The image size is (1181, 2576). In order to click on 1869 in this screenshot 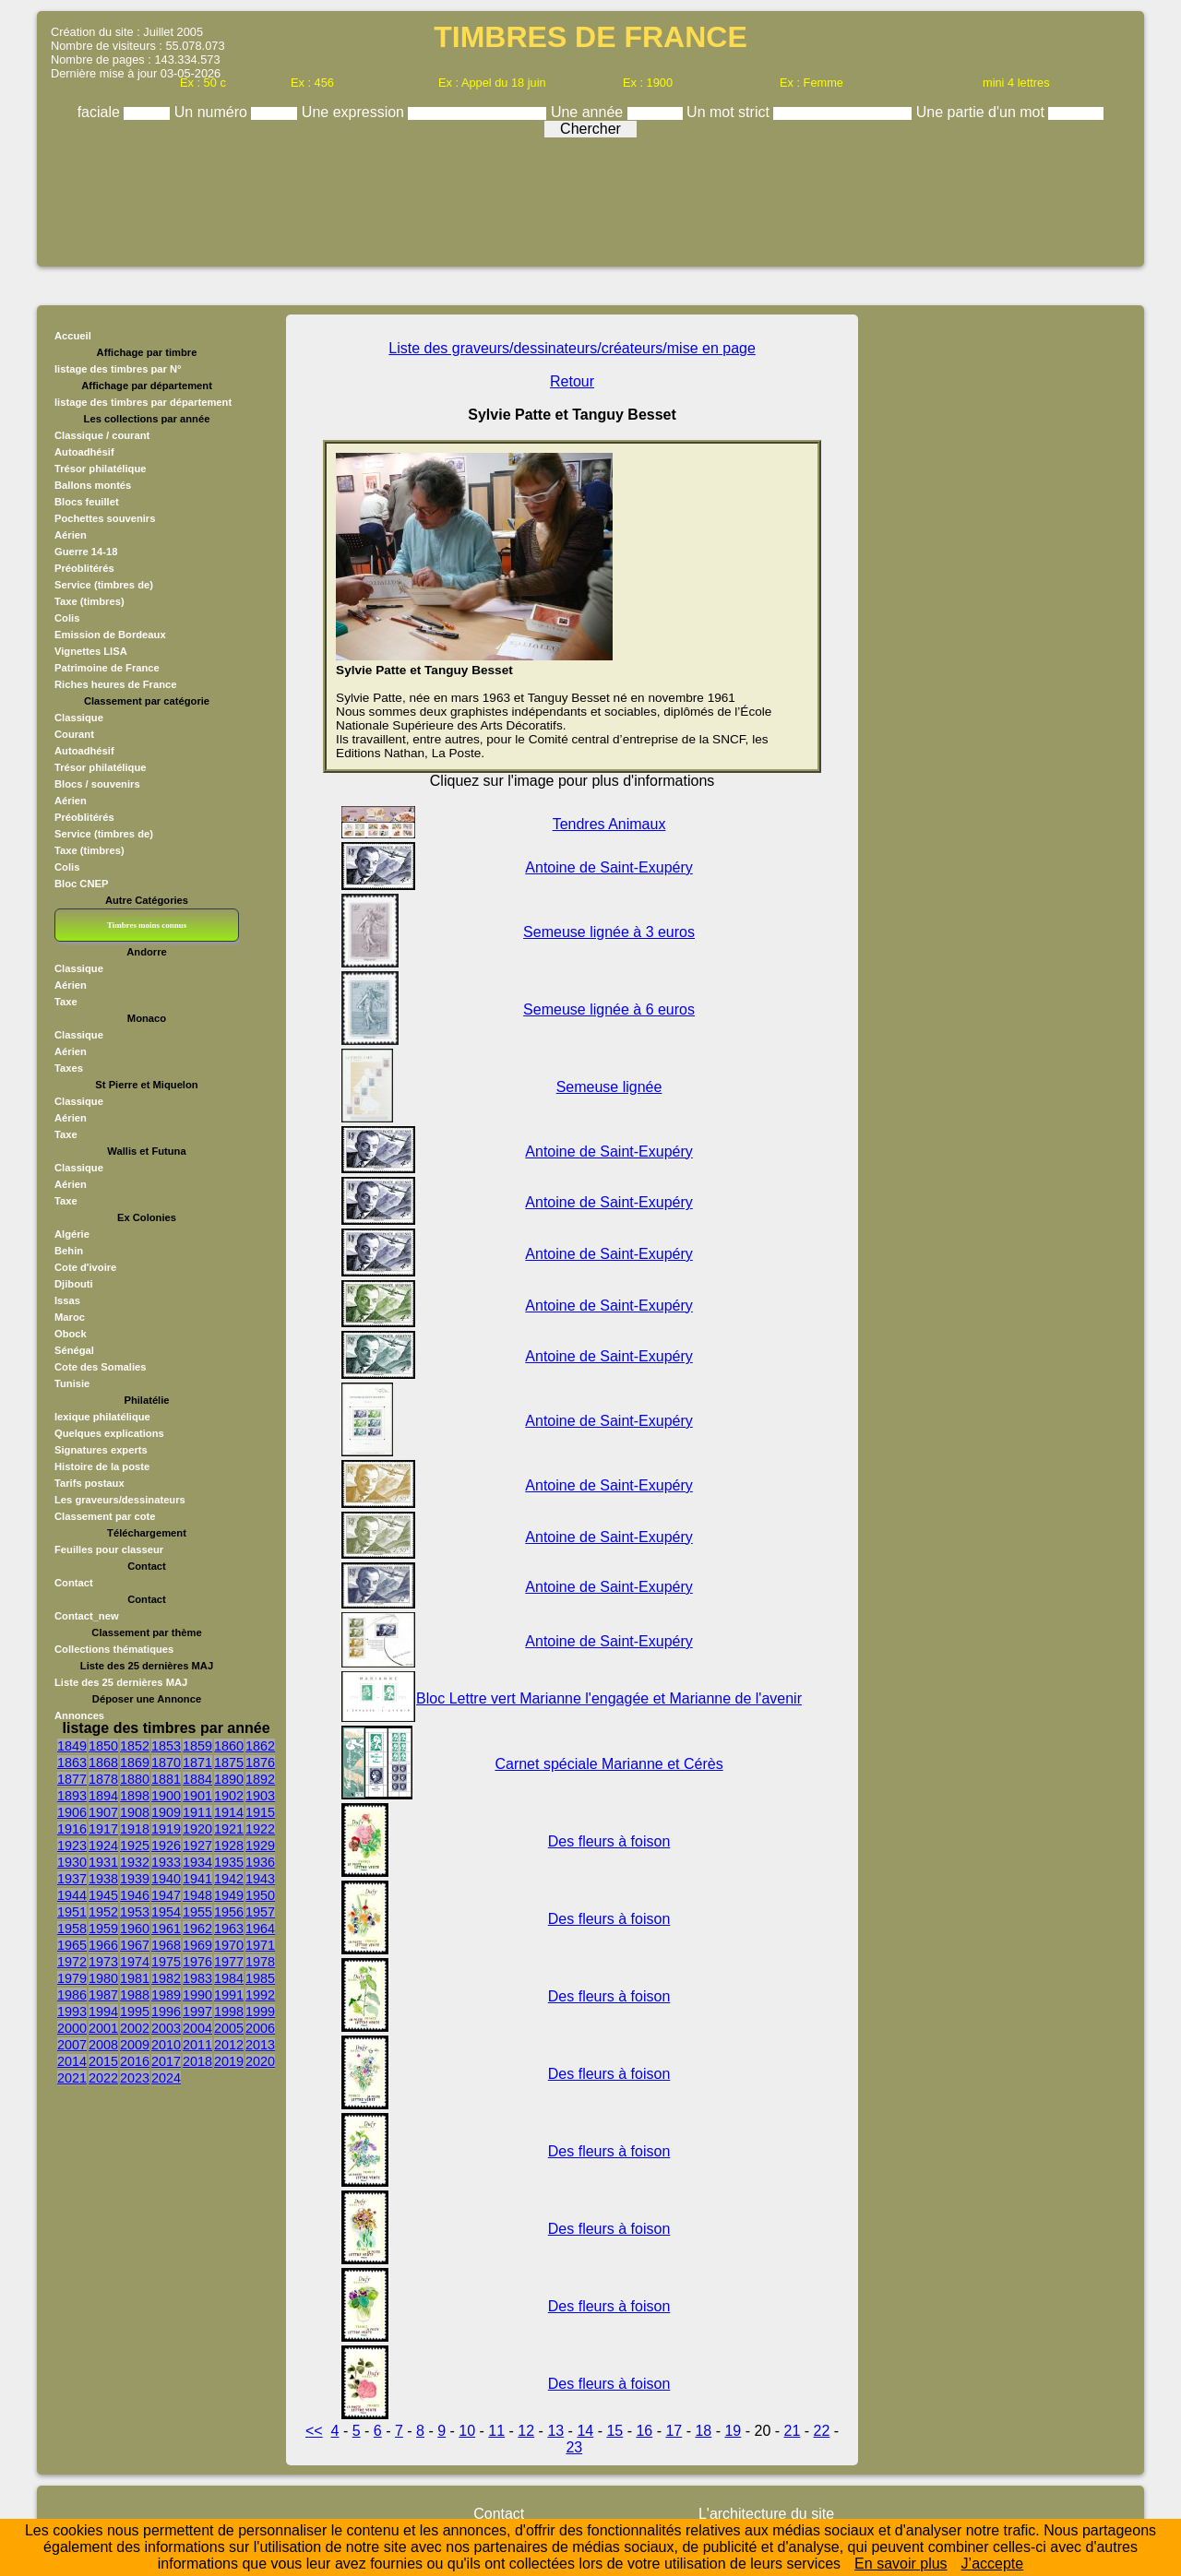, I will do `click(134, 1762)`.